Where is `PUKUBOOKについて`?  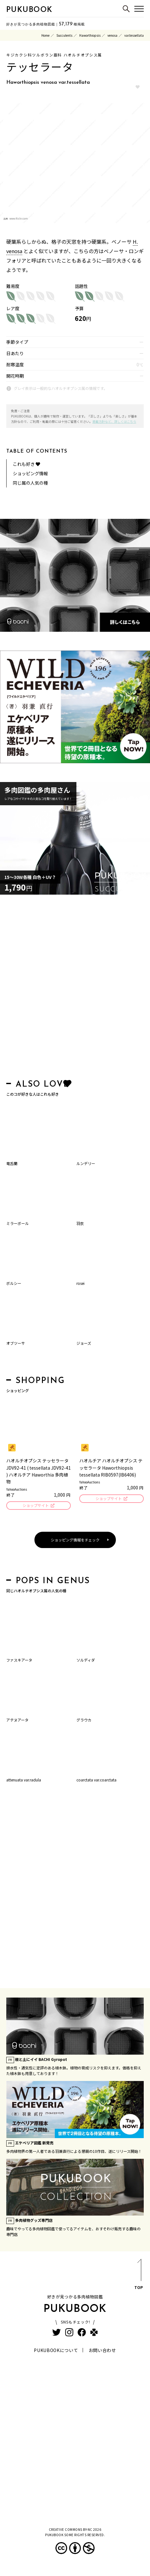
PUKUBOOKについて is located at coordinates (56, 2350).